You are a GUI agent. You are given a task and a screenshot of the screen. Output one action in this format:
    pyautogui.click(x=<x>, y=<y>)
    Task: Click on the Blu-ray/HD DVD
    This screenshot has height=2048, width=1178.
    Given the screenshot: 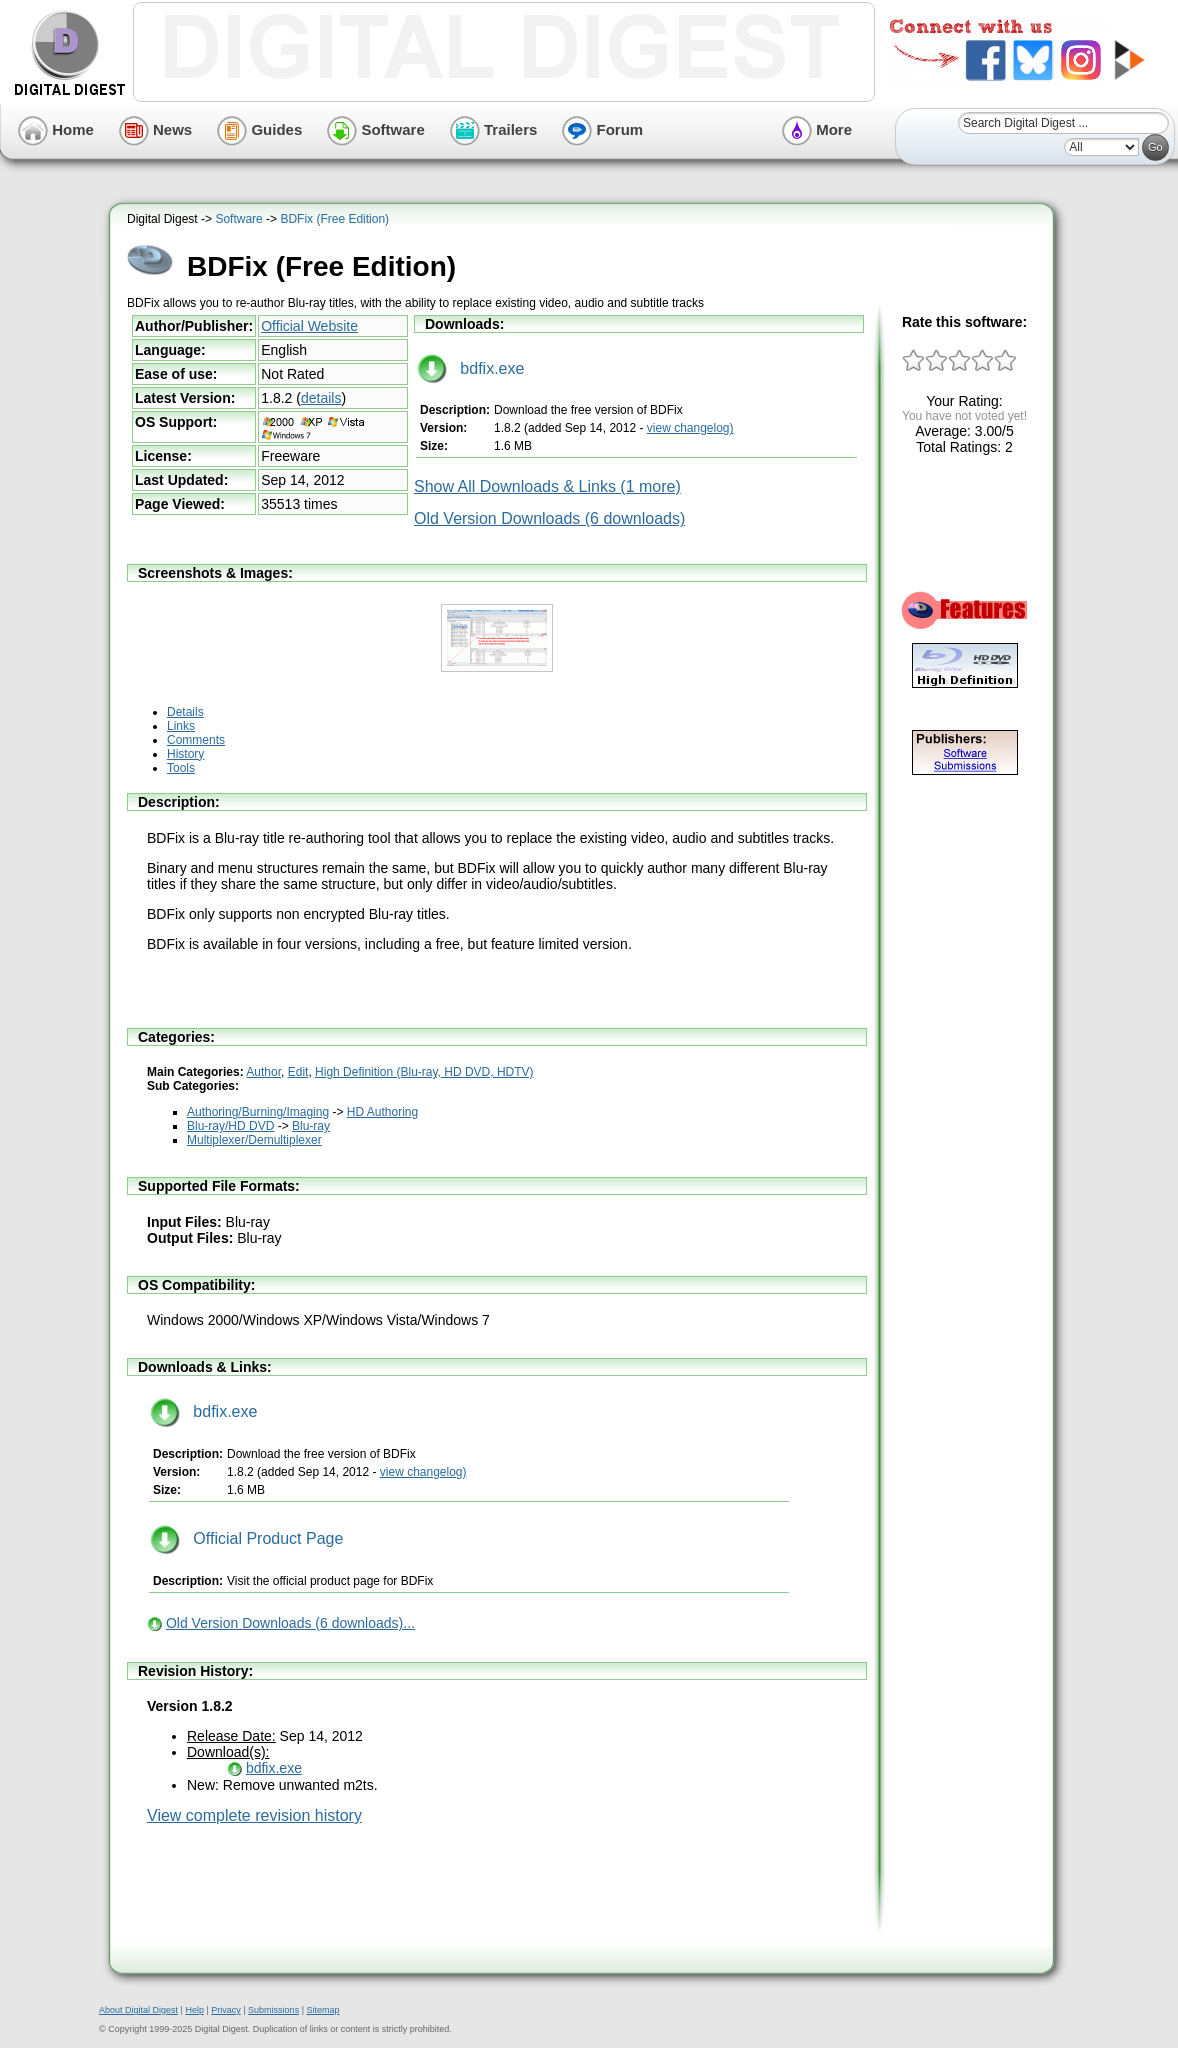 What is the action you would take?
    pyautogui.click(x=230, y=1126)
    